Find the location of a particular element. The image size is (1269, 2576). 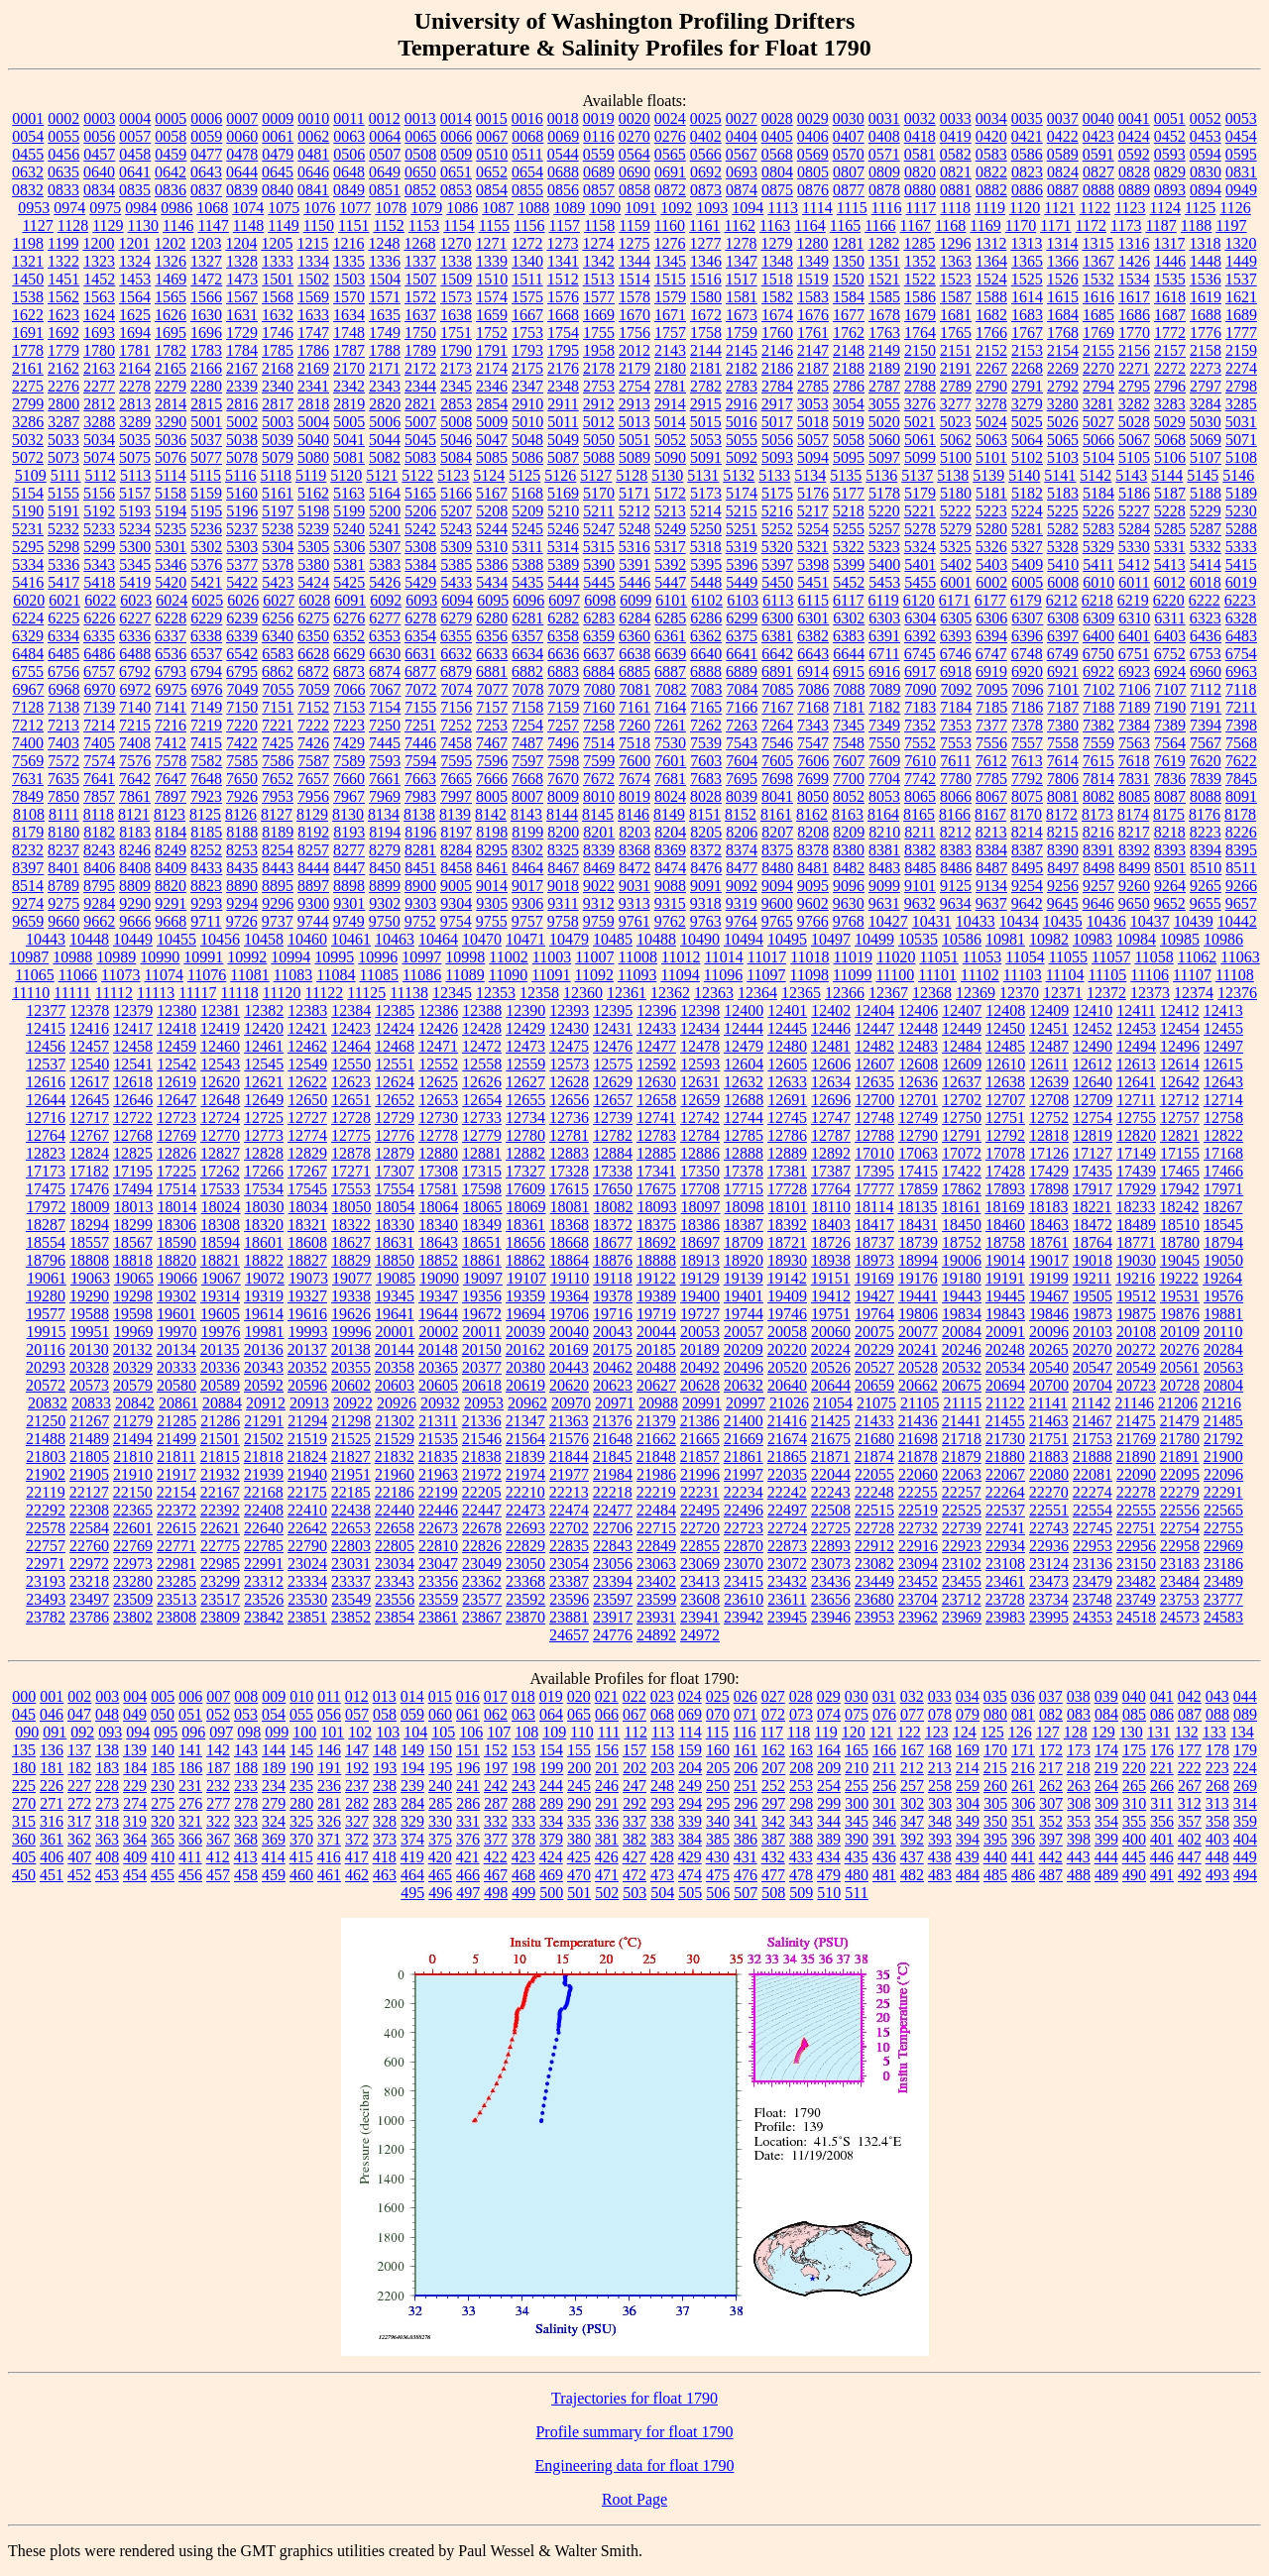

10434 is located at coordinates (1019, 921).